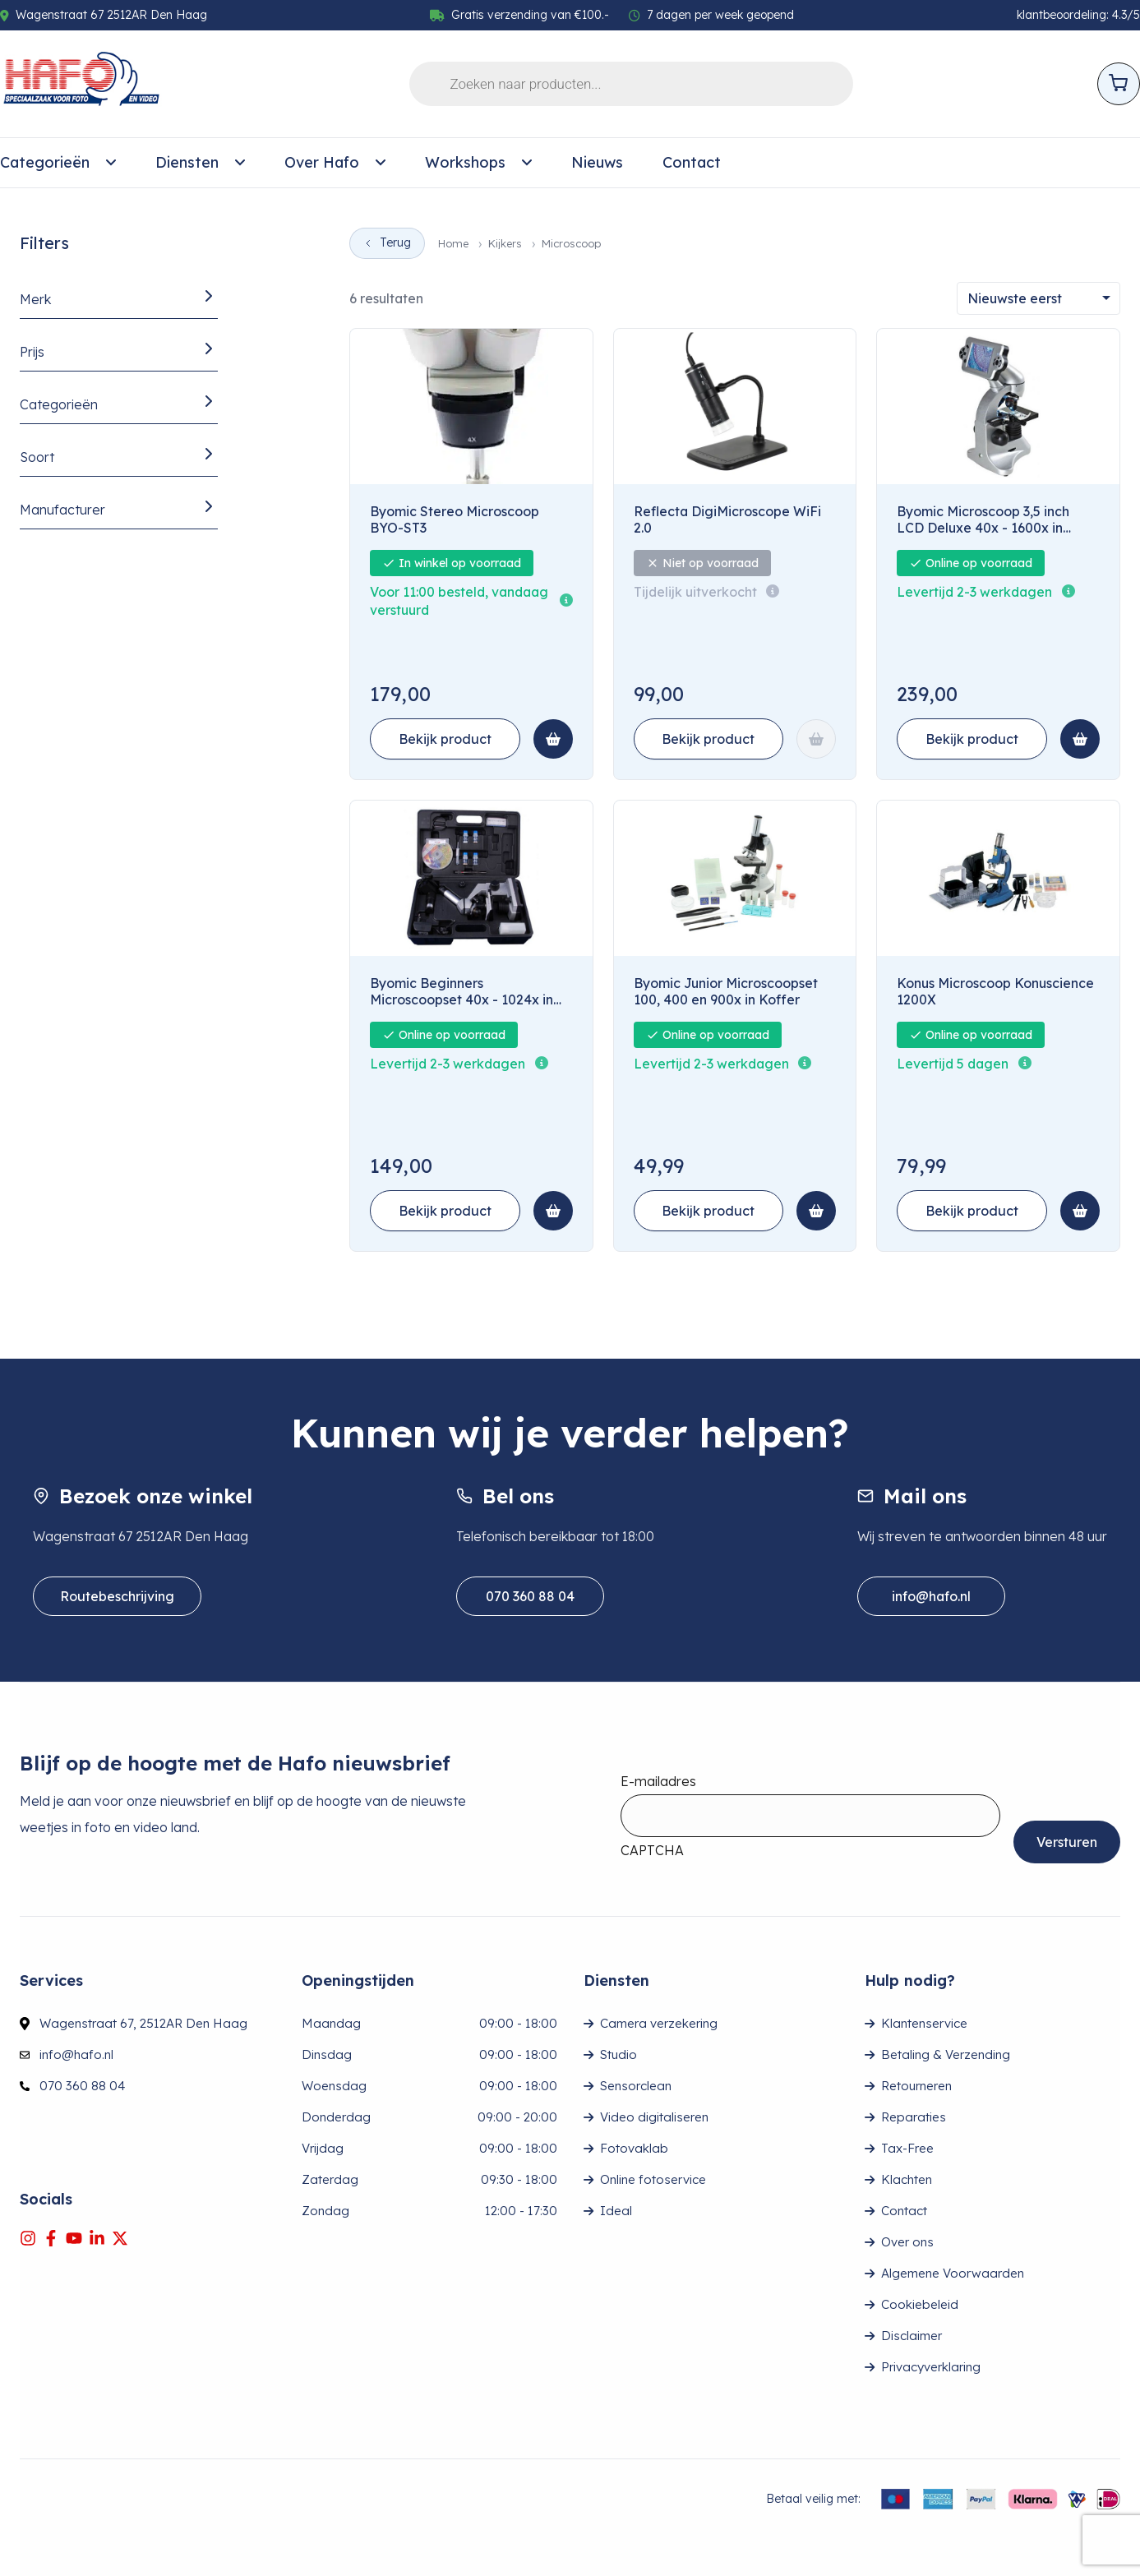  What do you see at coordinates (659, 2023) in the screenshot?
I see `Camera verzekering` at bounding box center [659, 2023].